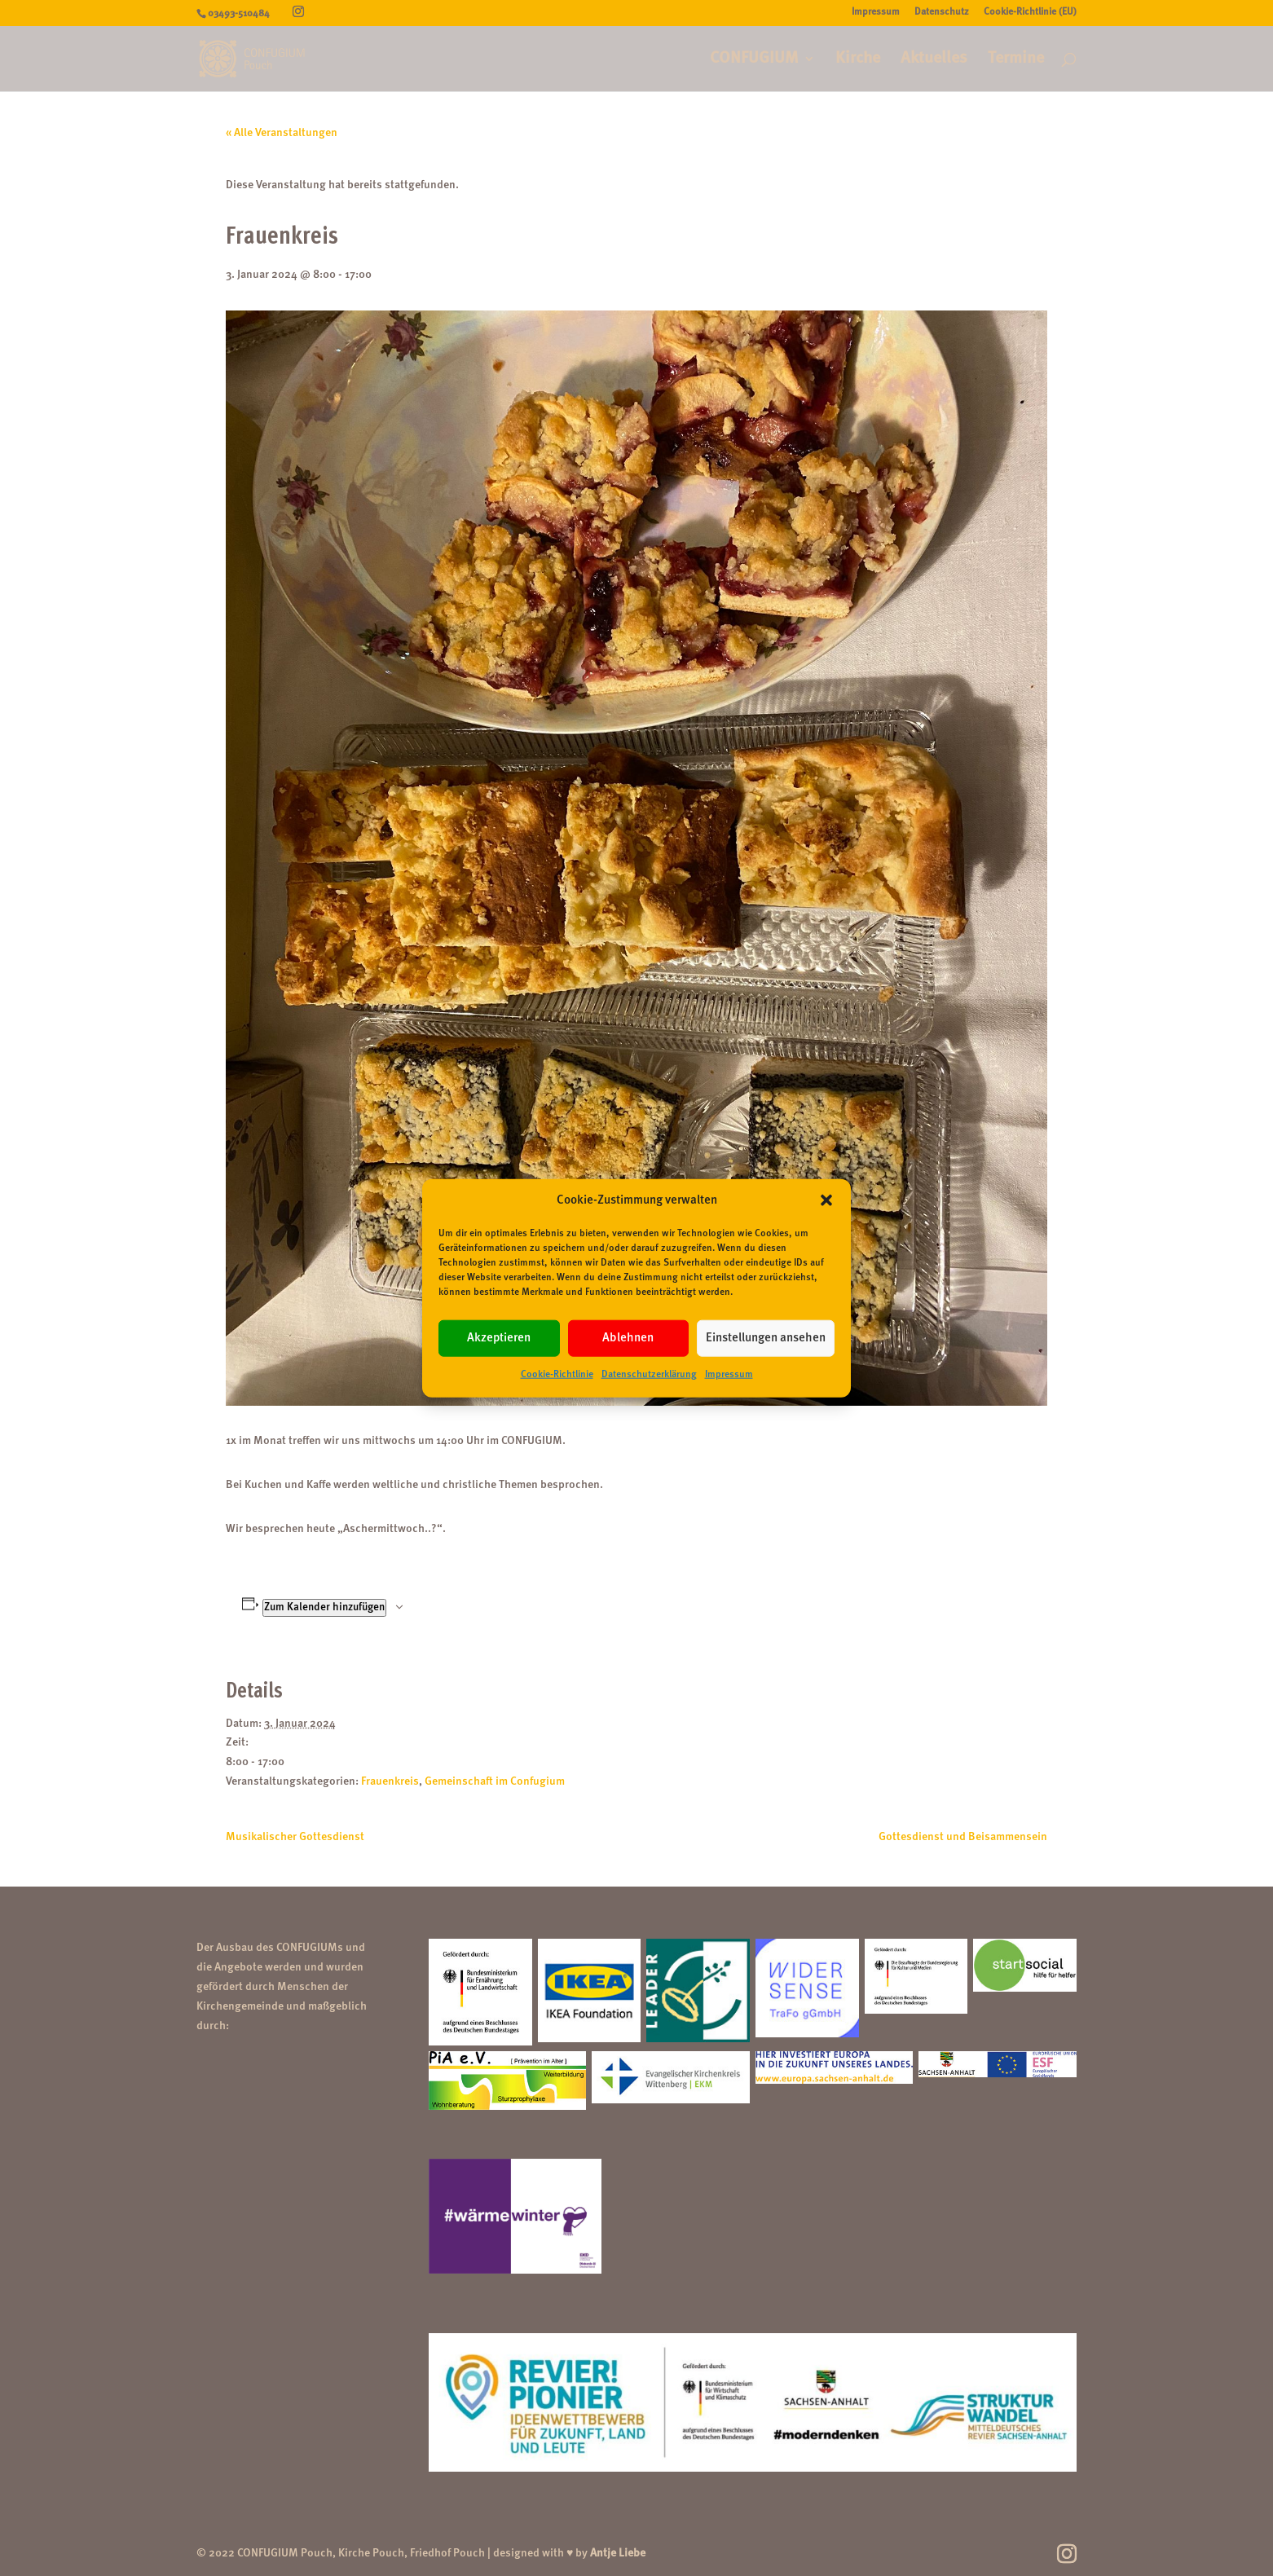 The width and height of the screenshot is (1273, 2576). I want to click on CONFUGIUM, so click(754, 60).